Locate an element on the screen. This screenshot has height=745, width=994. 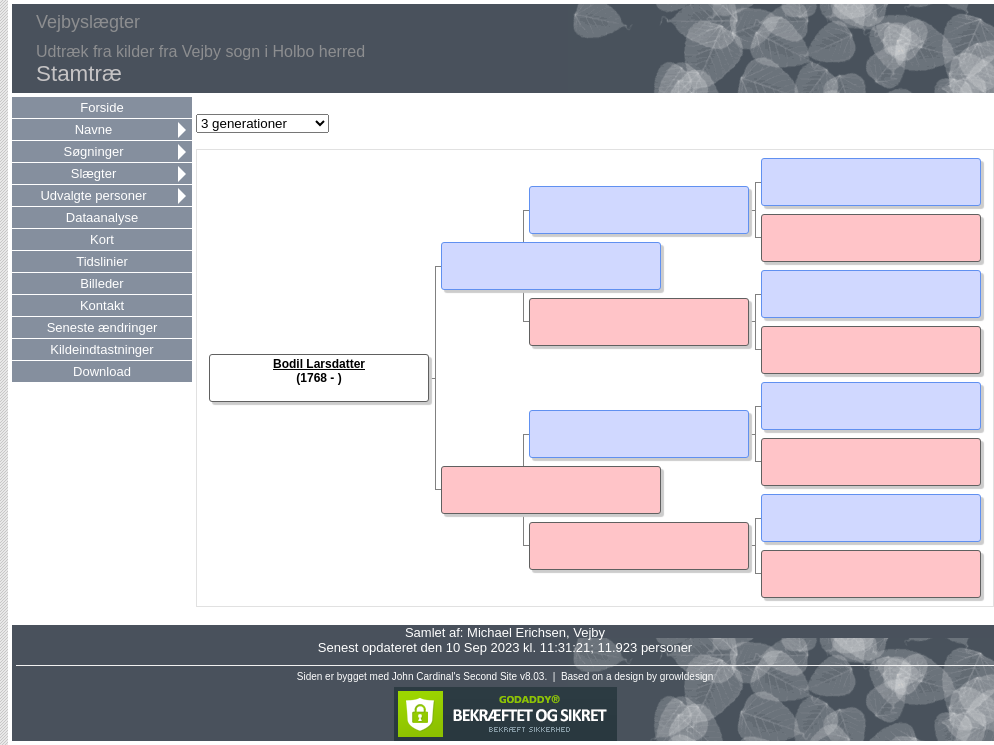
Dataanalyse is located at coordinates (102, 217).